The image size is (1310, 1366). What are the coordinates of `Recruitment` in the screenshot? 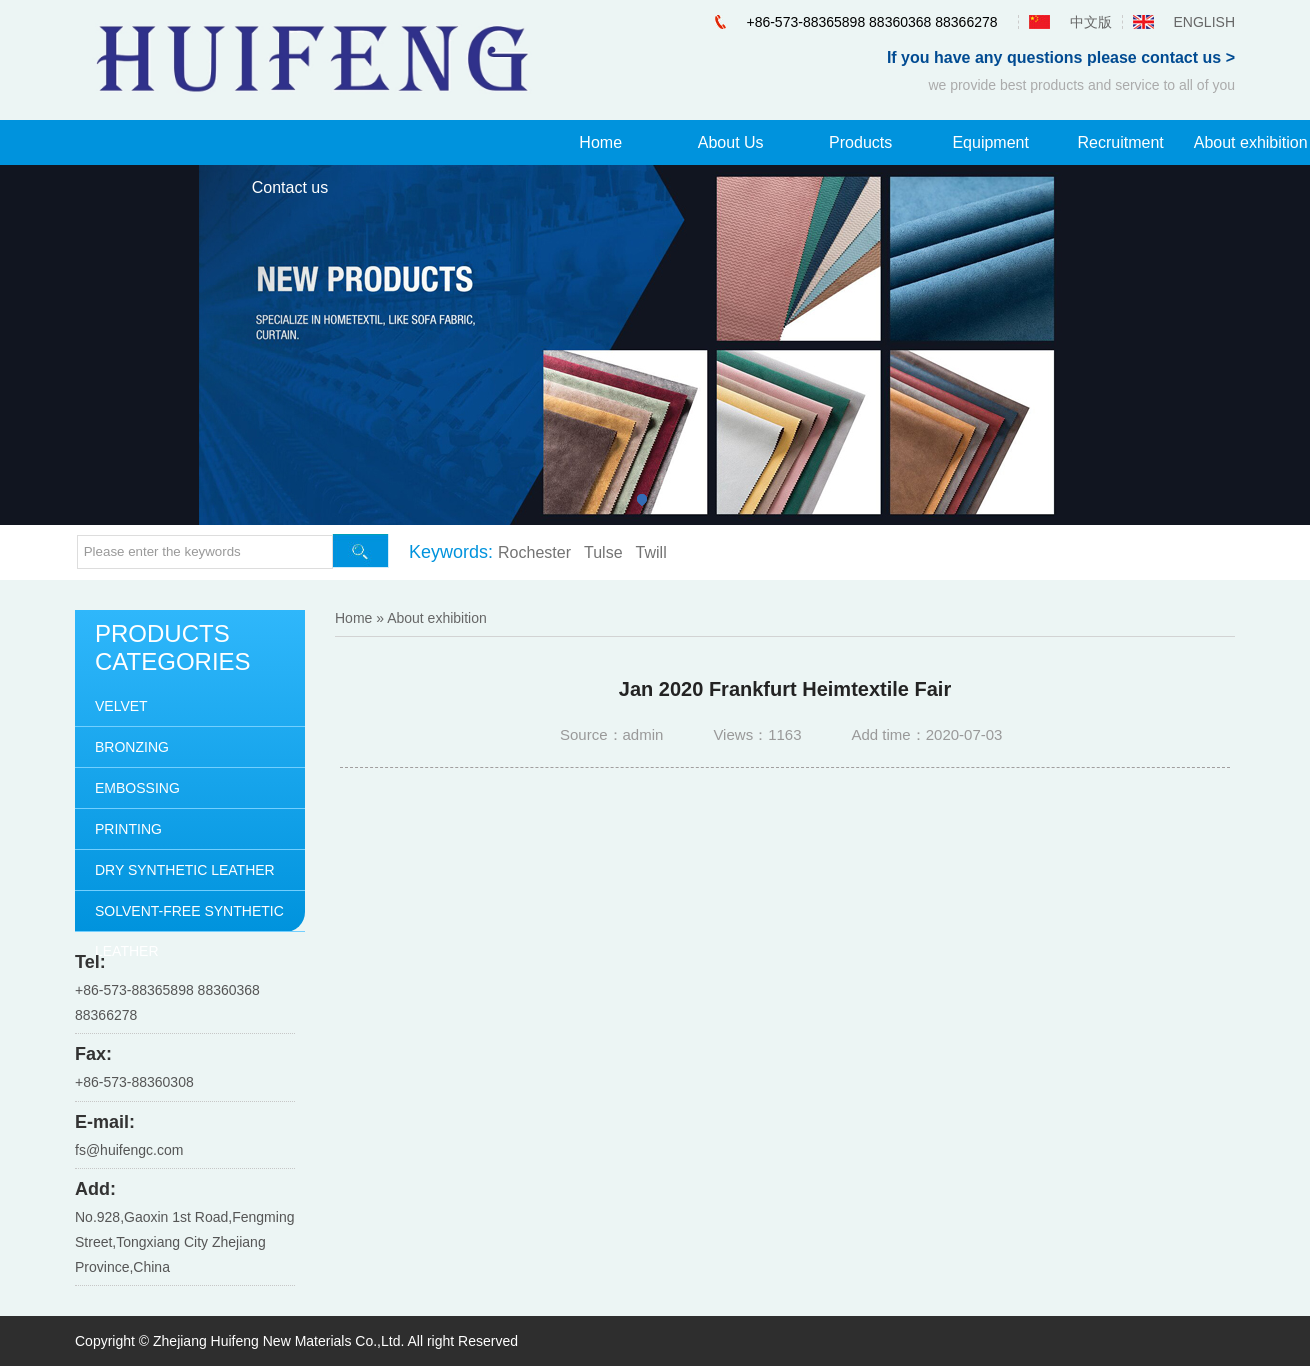 It's located at (1121, 142).